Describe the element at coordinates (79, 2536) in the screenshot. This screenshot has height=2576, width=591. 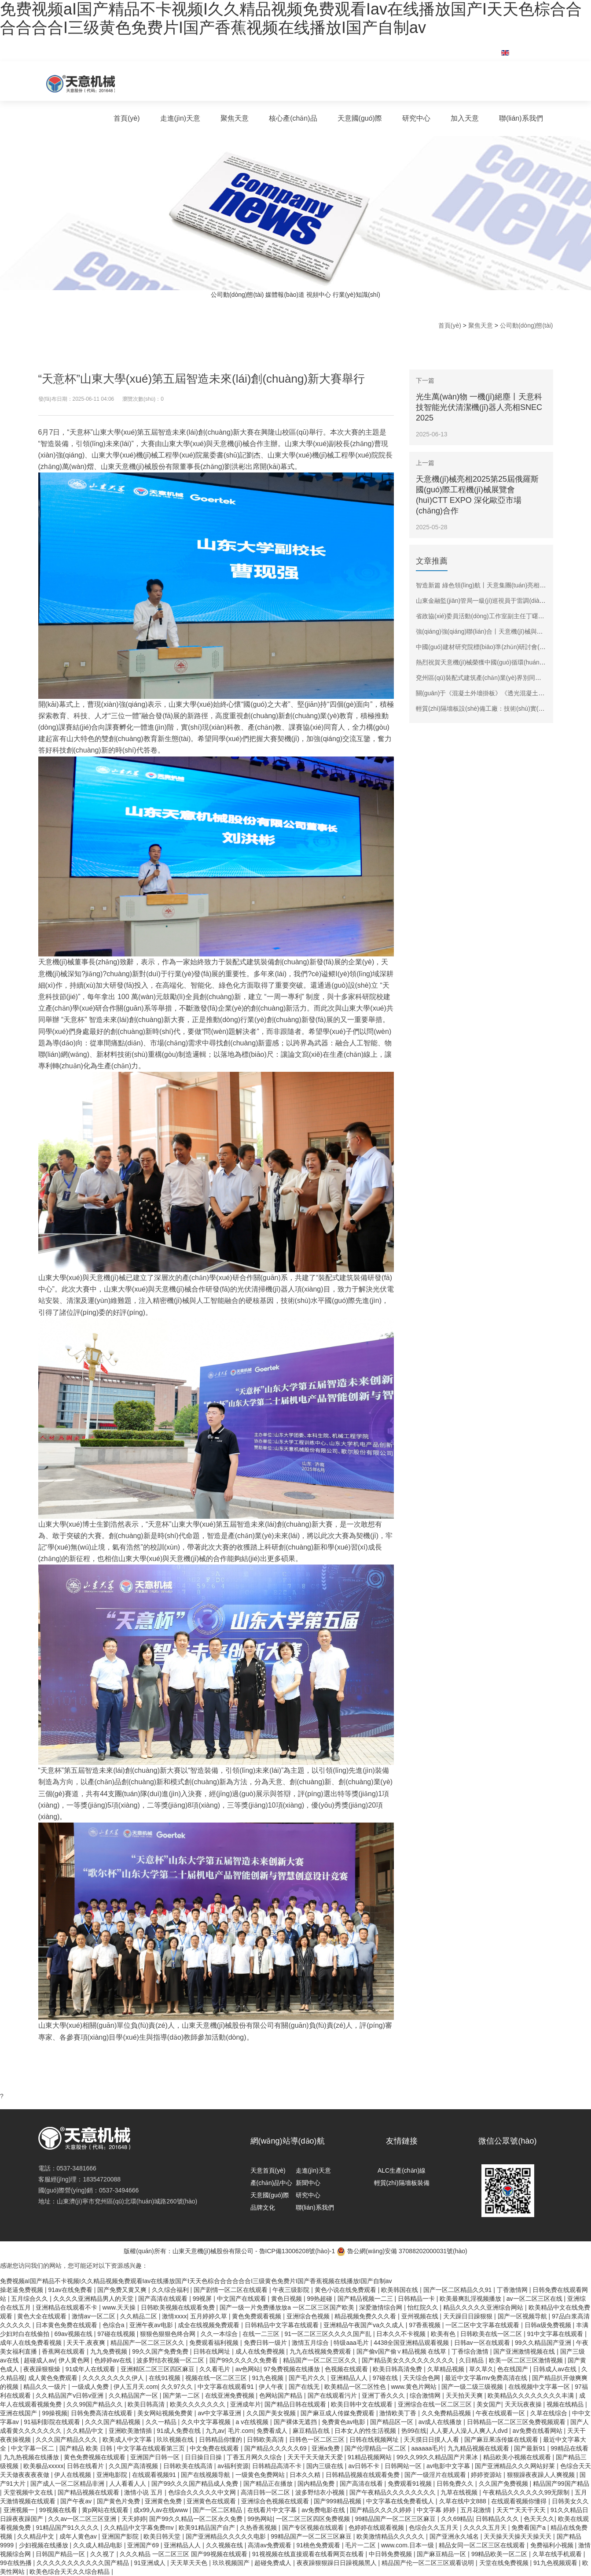
I see `成年人黄色av` at that location.